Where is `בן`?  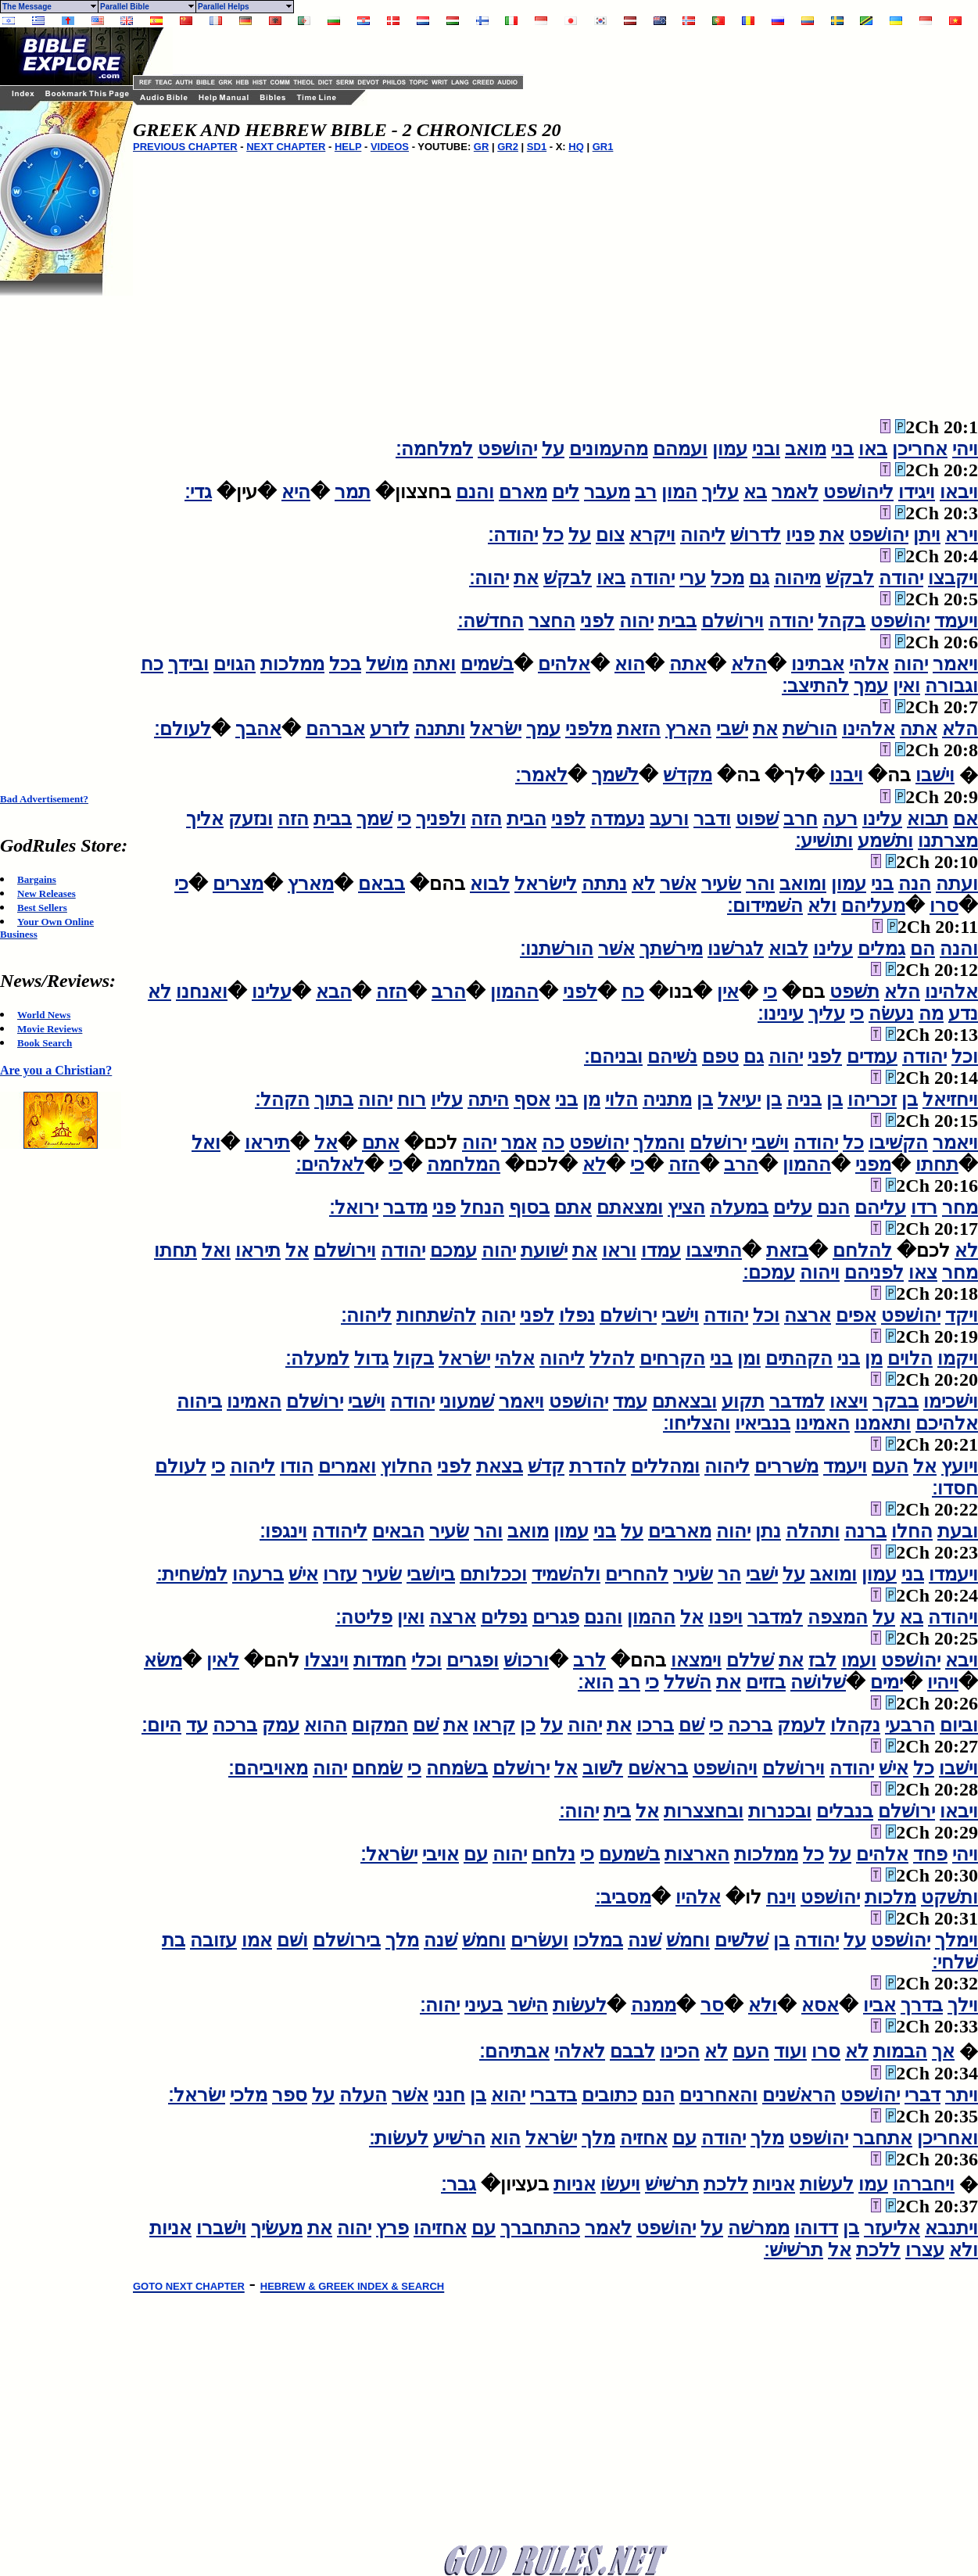 בן is located at coordinates (909, 1099).